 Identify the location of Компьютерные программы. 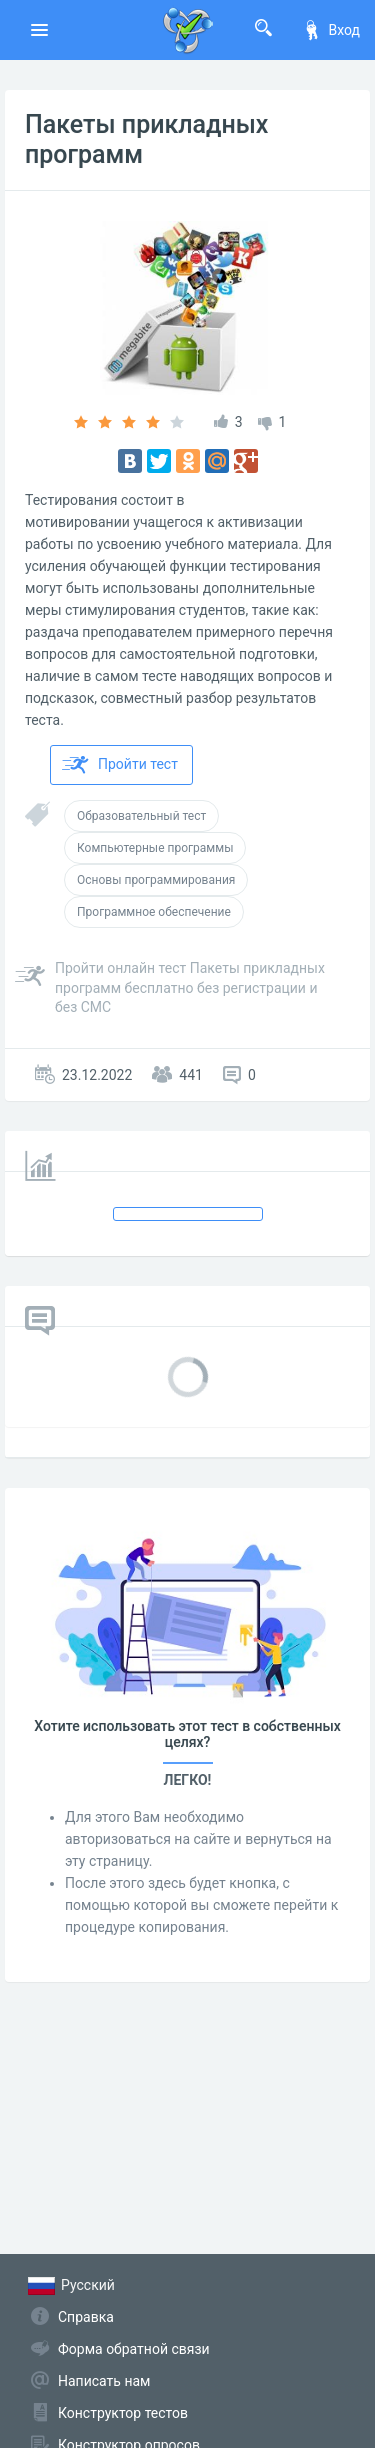
(155, 848).